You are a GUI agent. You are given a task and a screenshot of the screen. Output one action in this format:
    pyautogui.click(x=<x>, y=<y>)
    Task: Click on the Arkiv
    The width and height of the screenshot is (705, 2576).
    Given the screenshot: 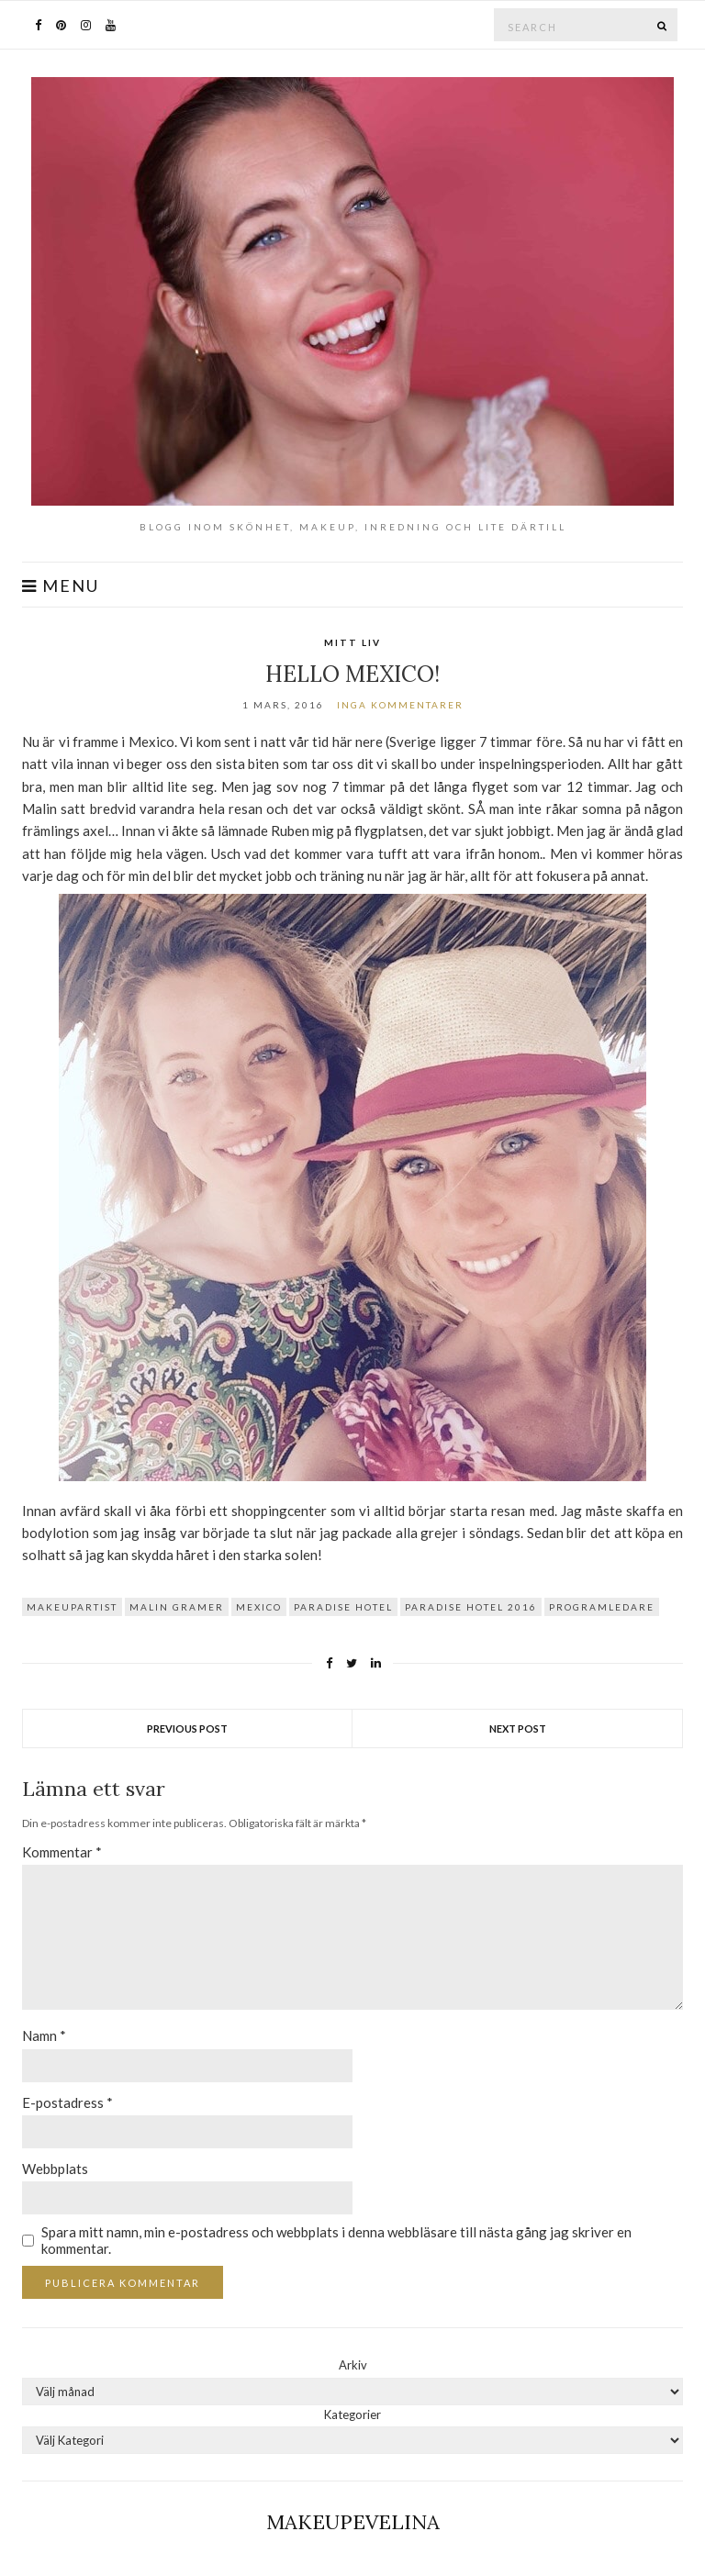 What is the action you would take?
    pyautogui.click(x=353, y=2365)
    